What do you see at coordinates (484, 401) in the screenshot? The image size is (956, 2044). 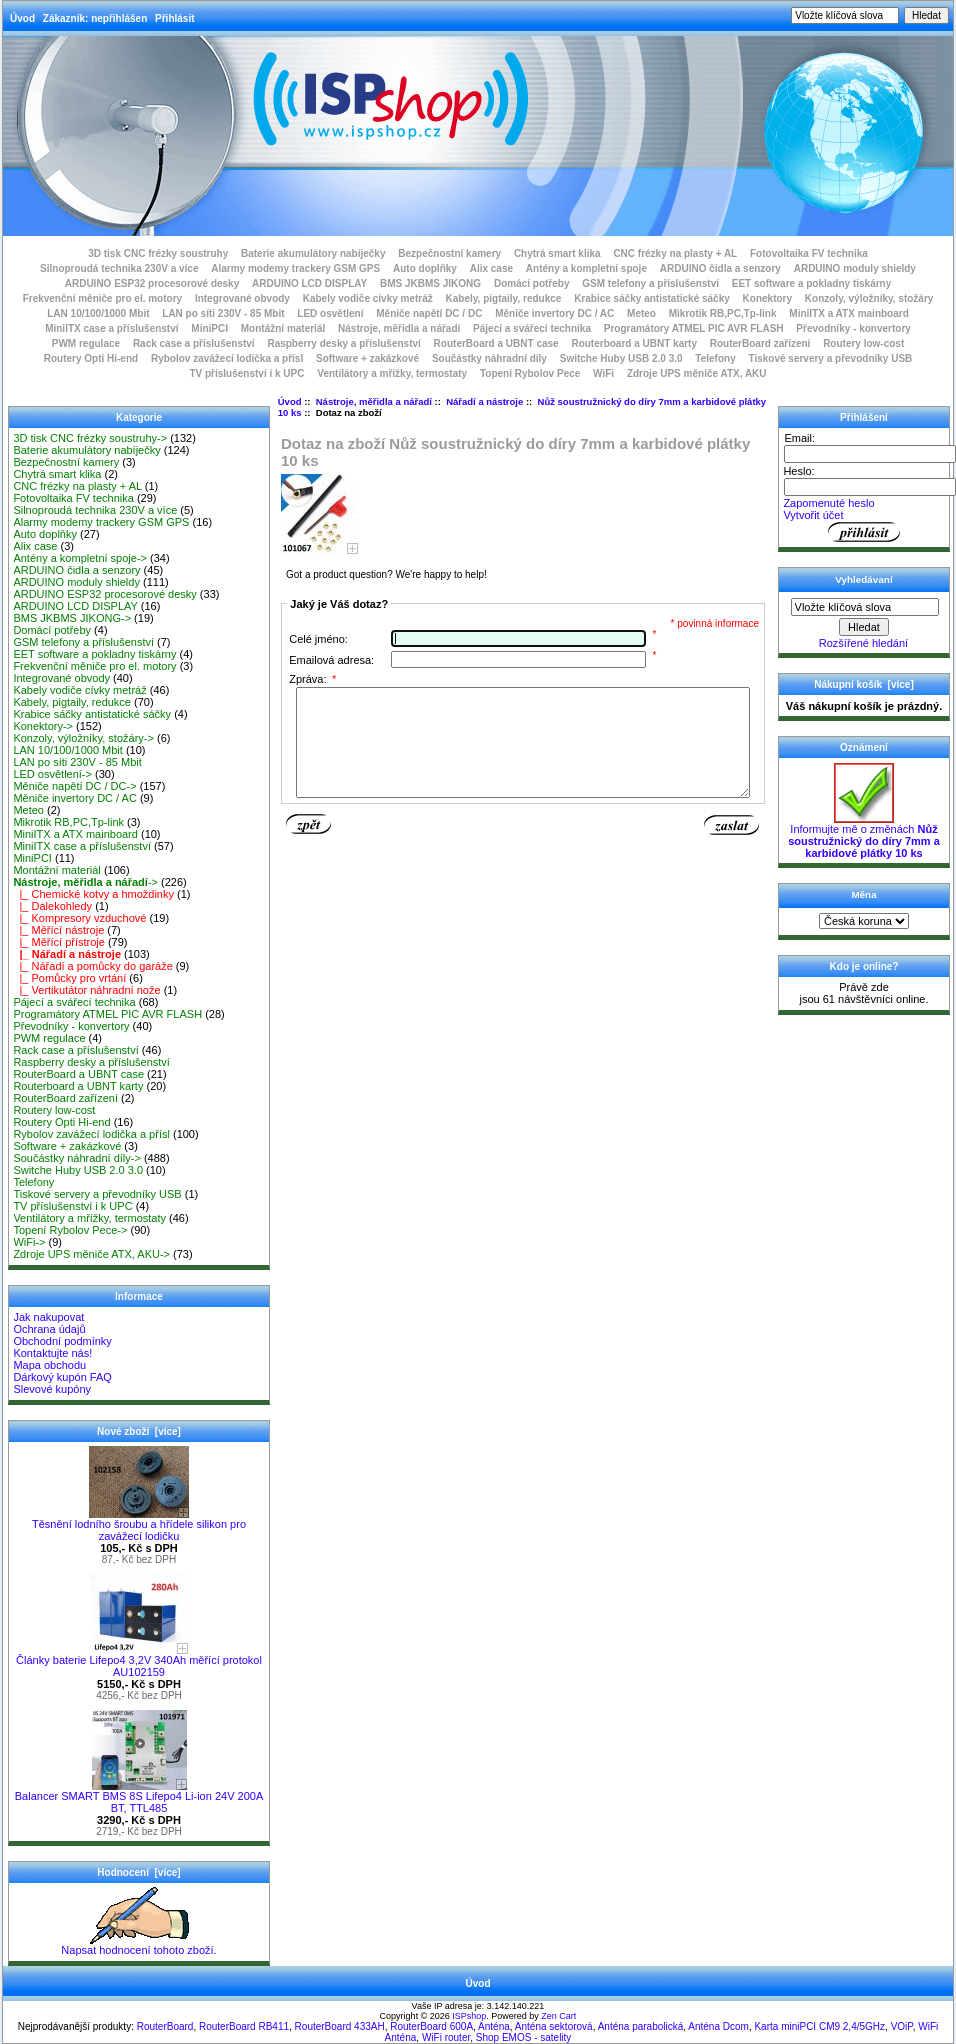 I see `Nářadí a nástroje` at bounding box center [484, 401].